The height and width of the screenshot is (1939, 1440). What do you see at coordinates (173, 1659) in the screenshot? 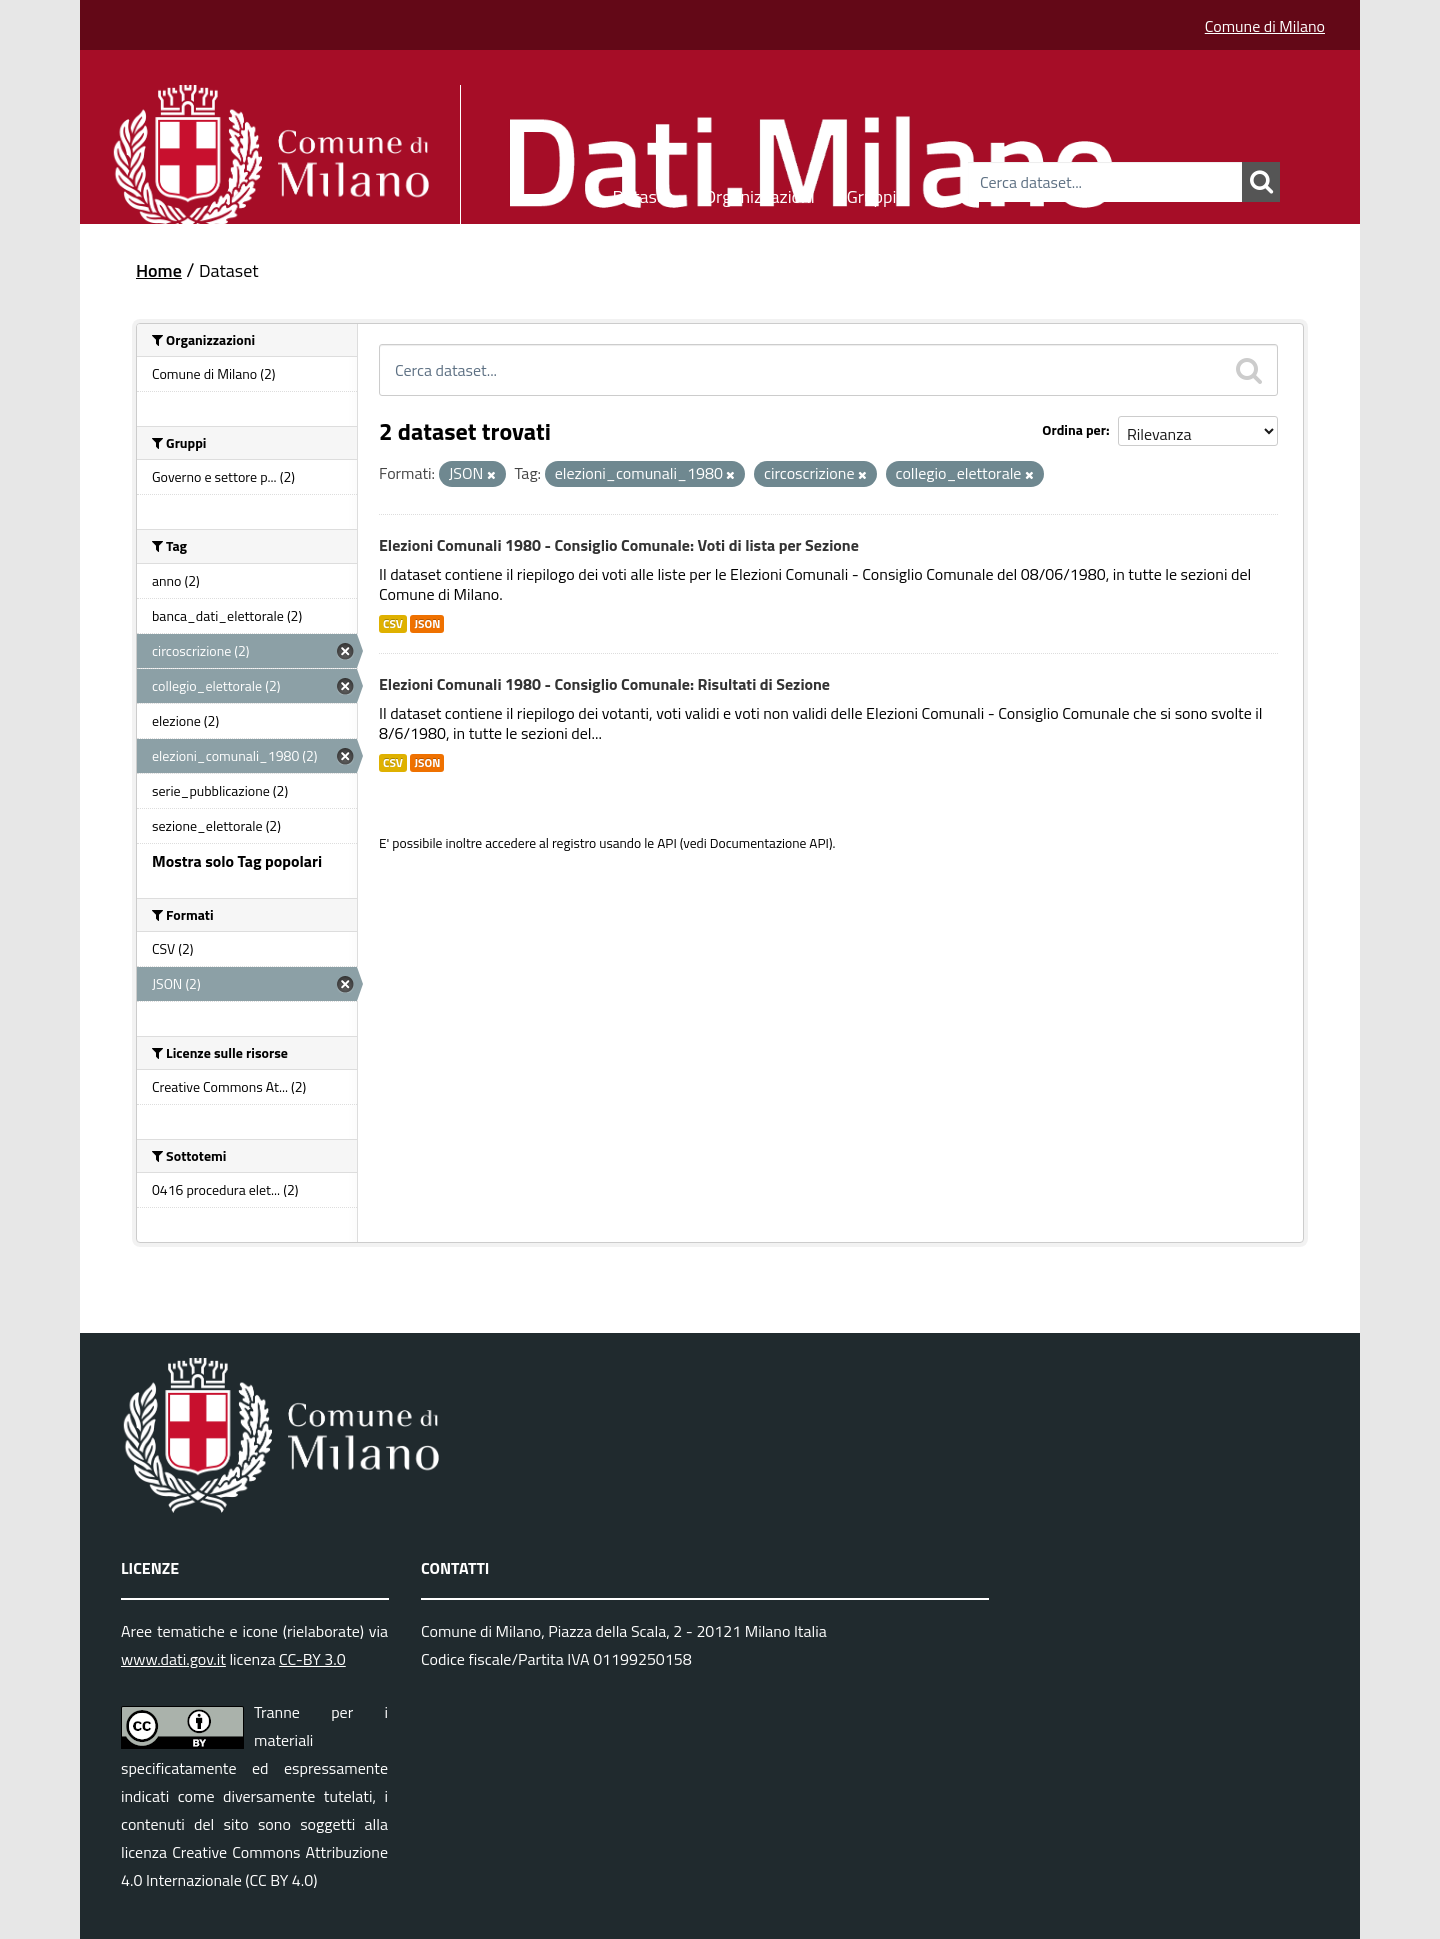
I see `www.dati.gov.it` at bounding box center [173, 1659].